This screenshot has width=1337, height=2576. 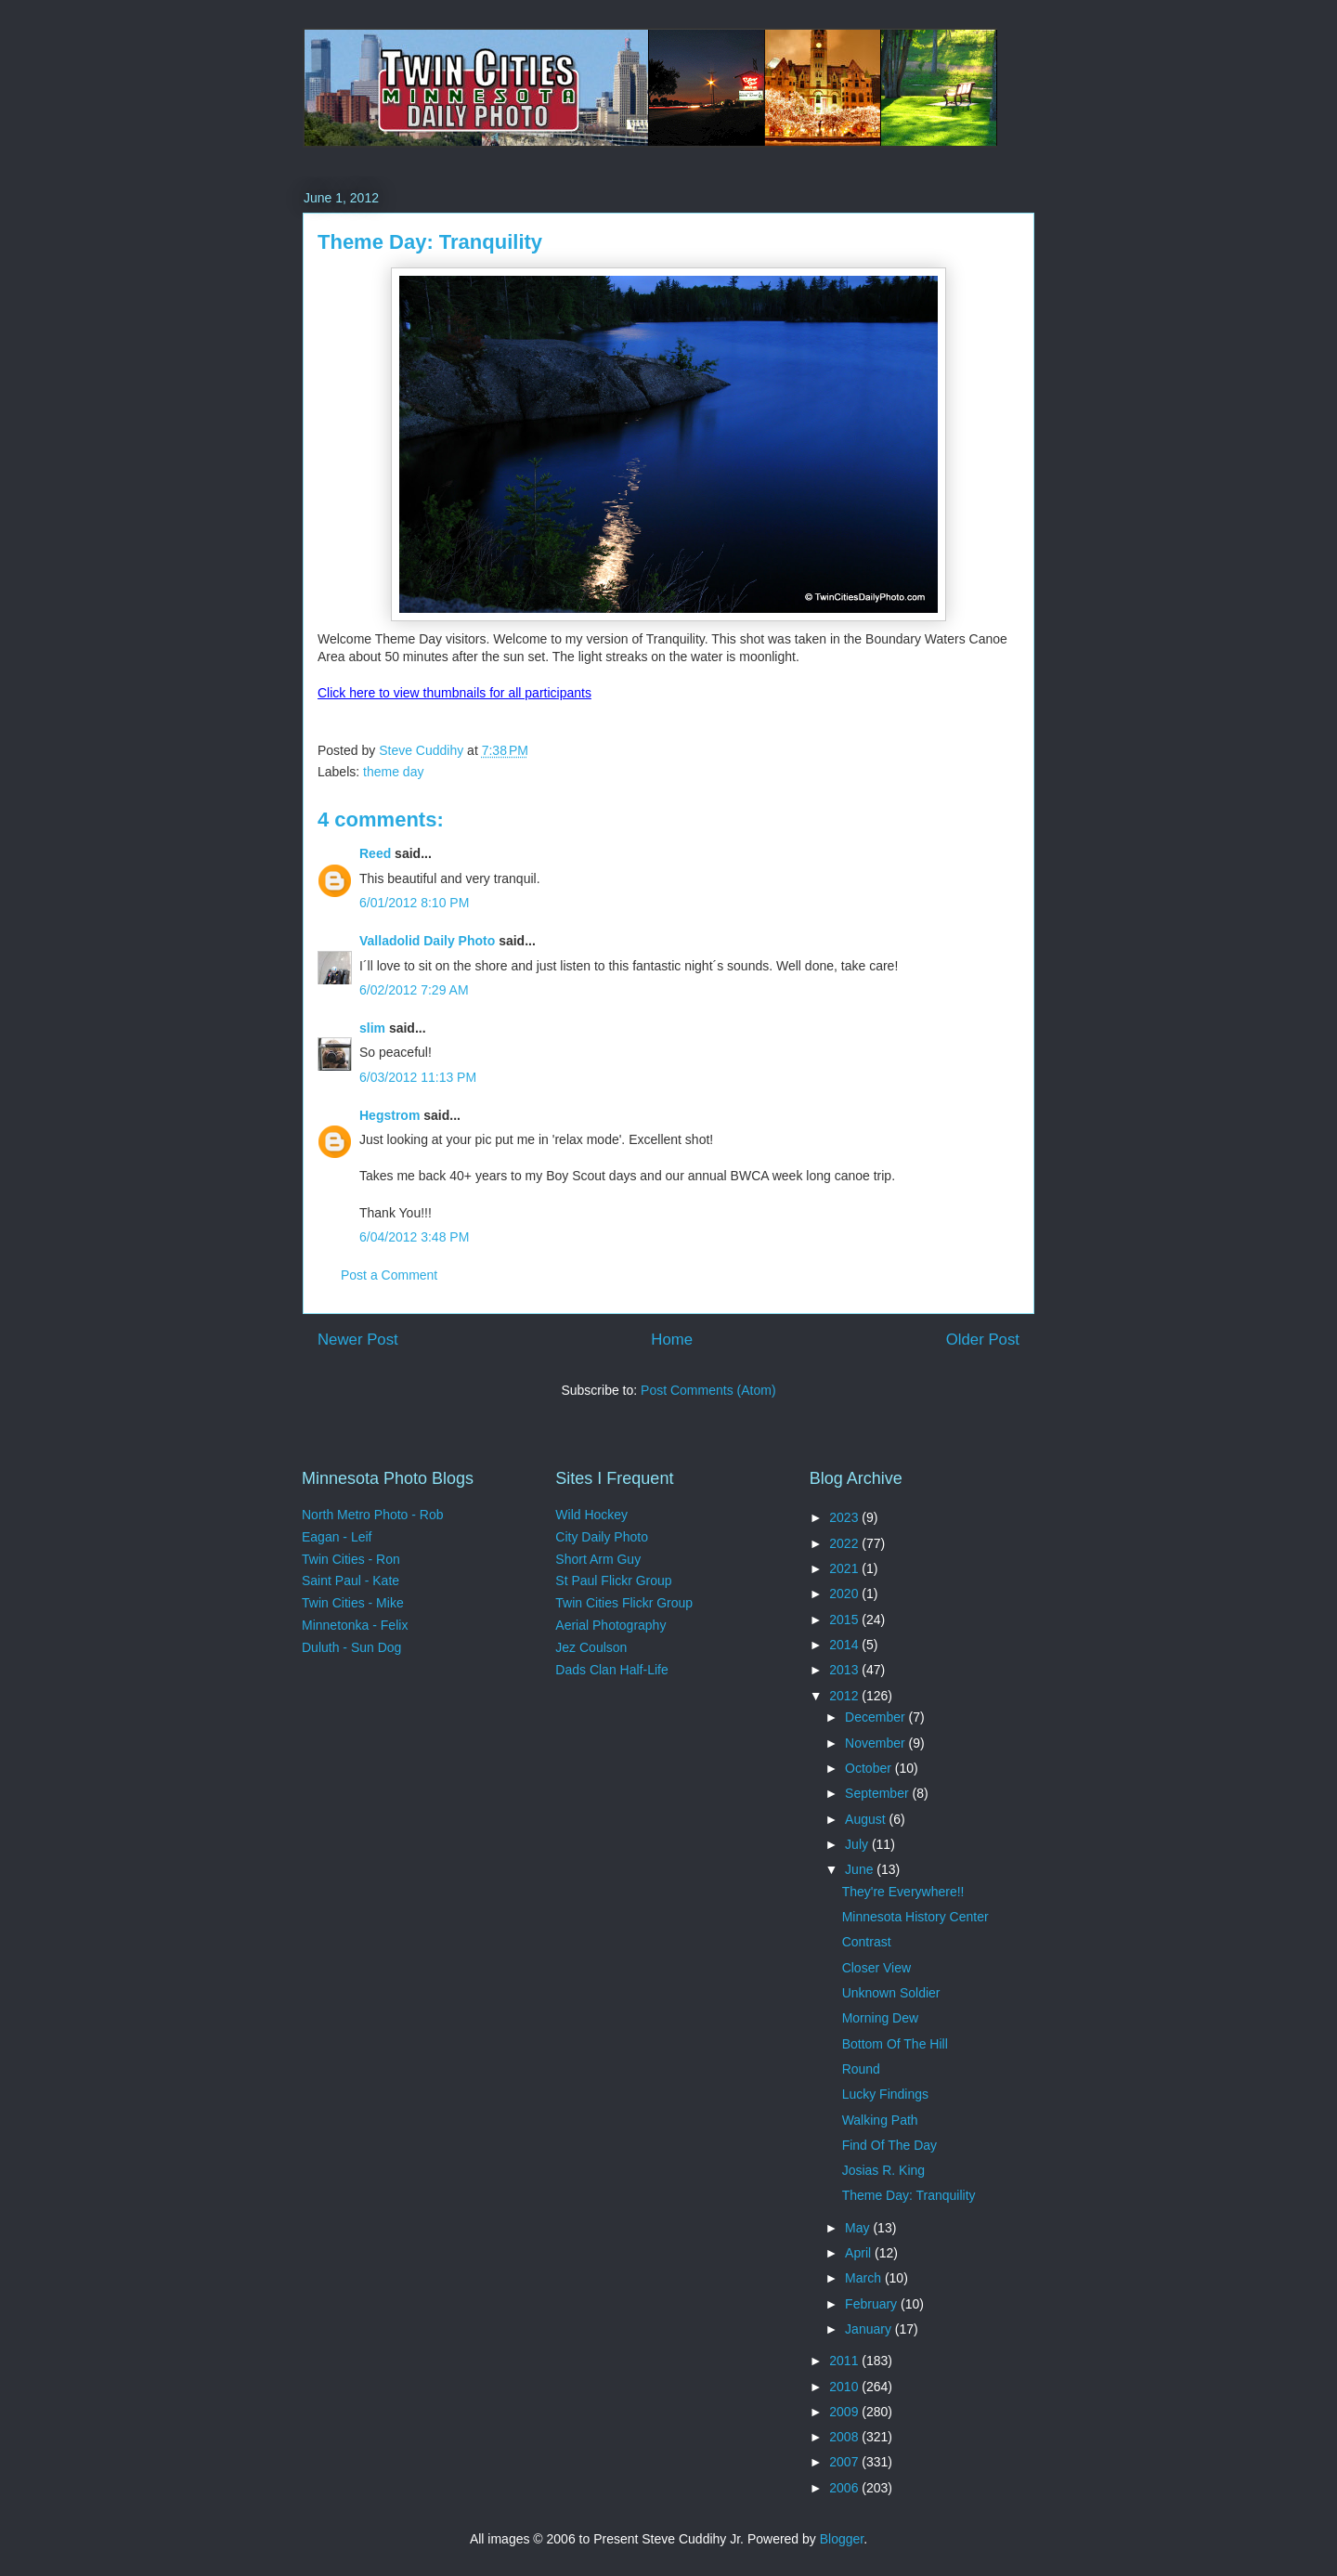 I want to click on Aerial Photography, so click(x=610, y=1625).